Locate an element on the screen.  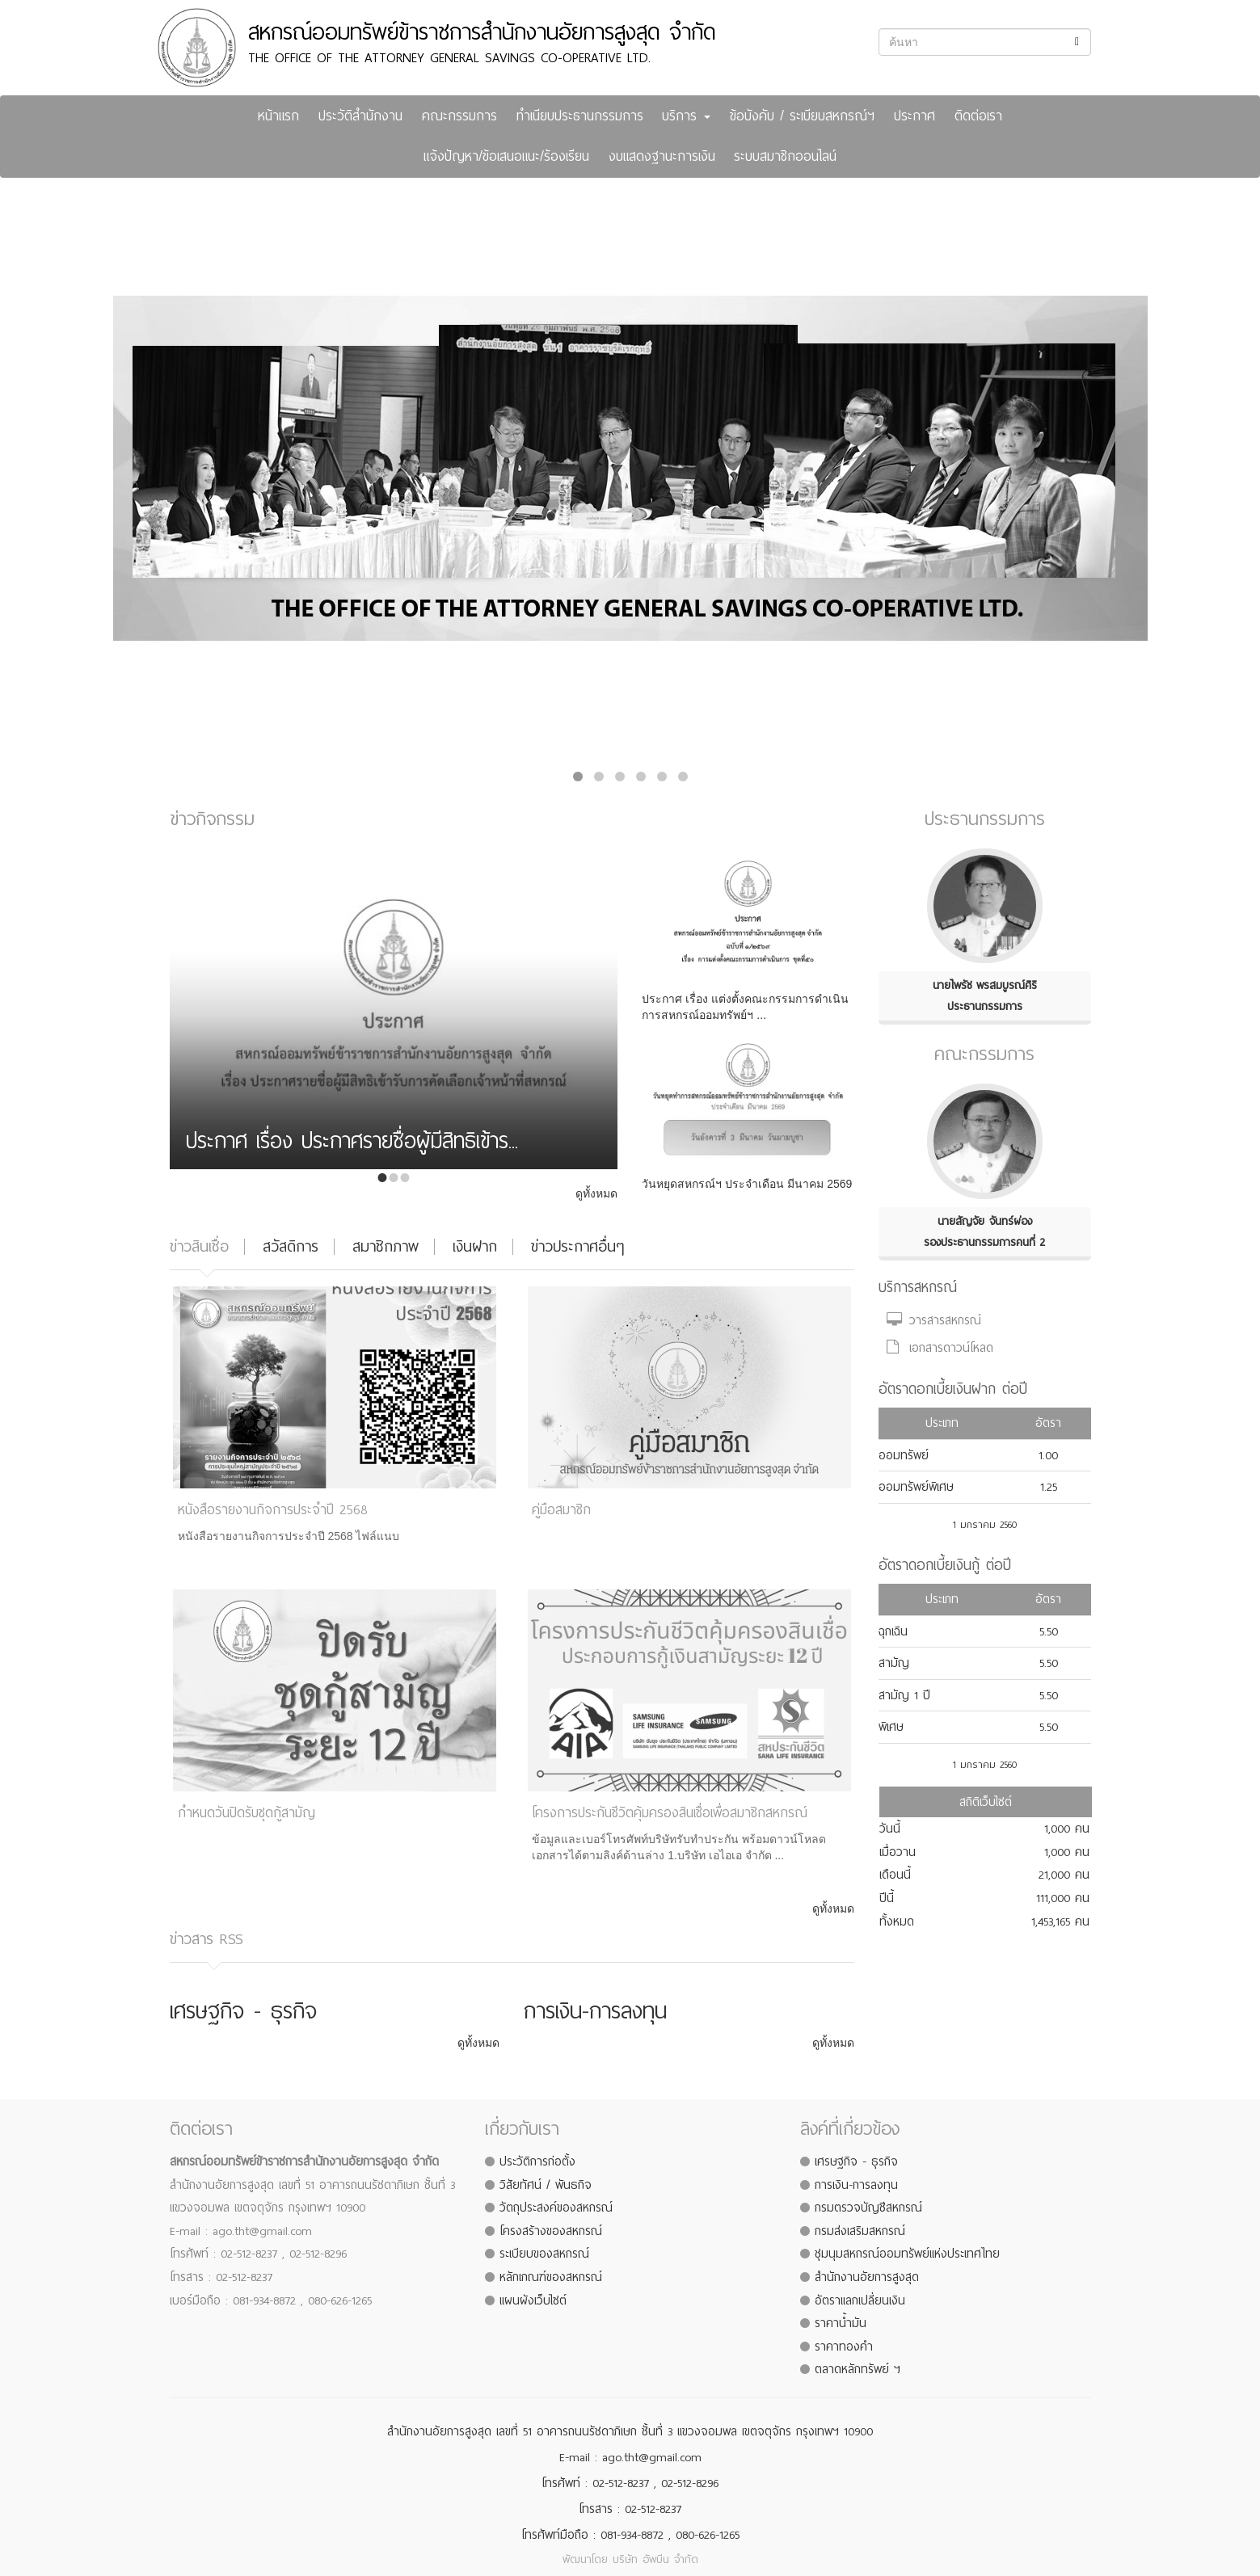
โครงสร้างของสหกรณ์ is located at coordinates (550, 2230).